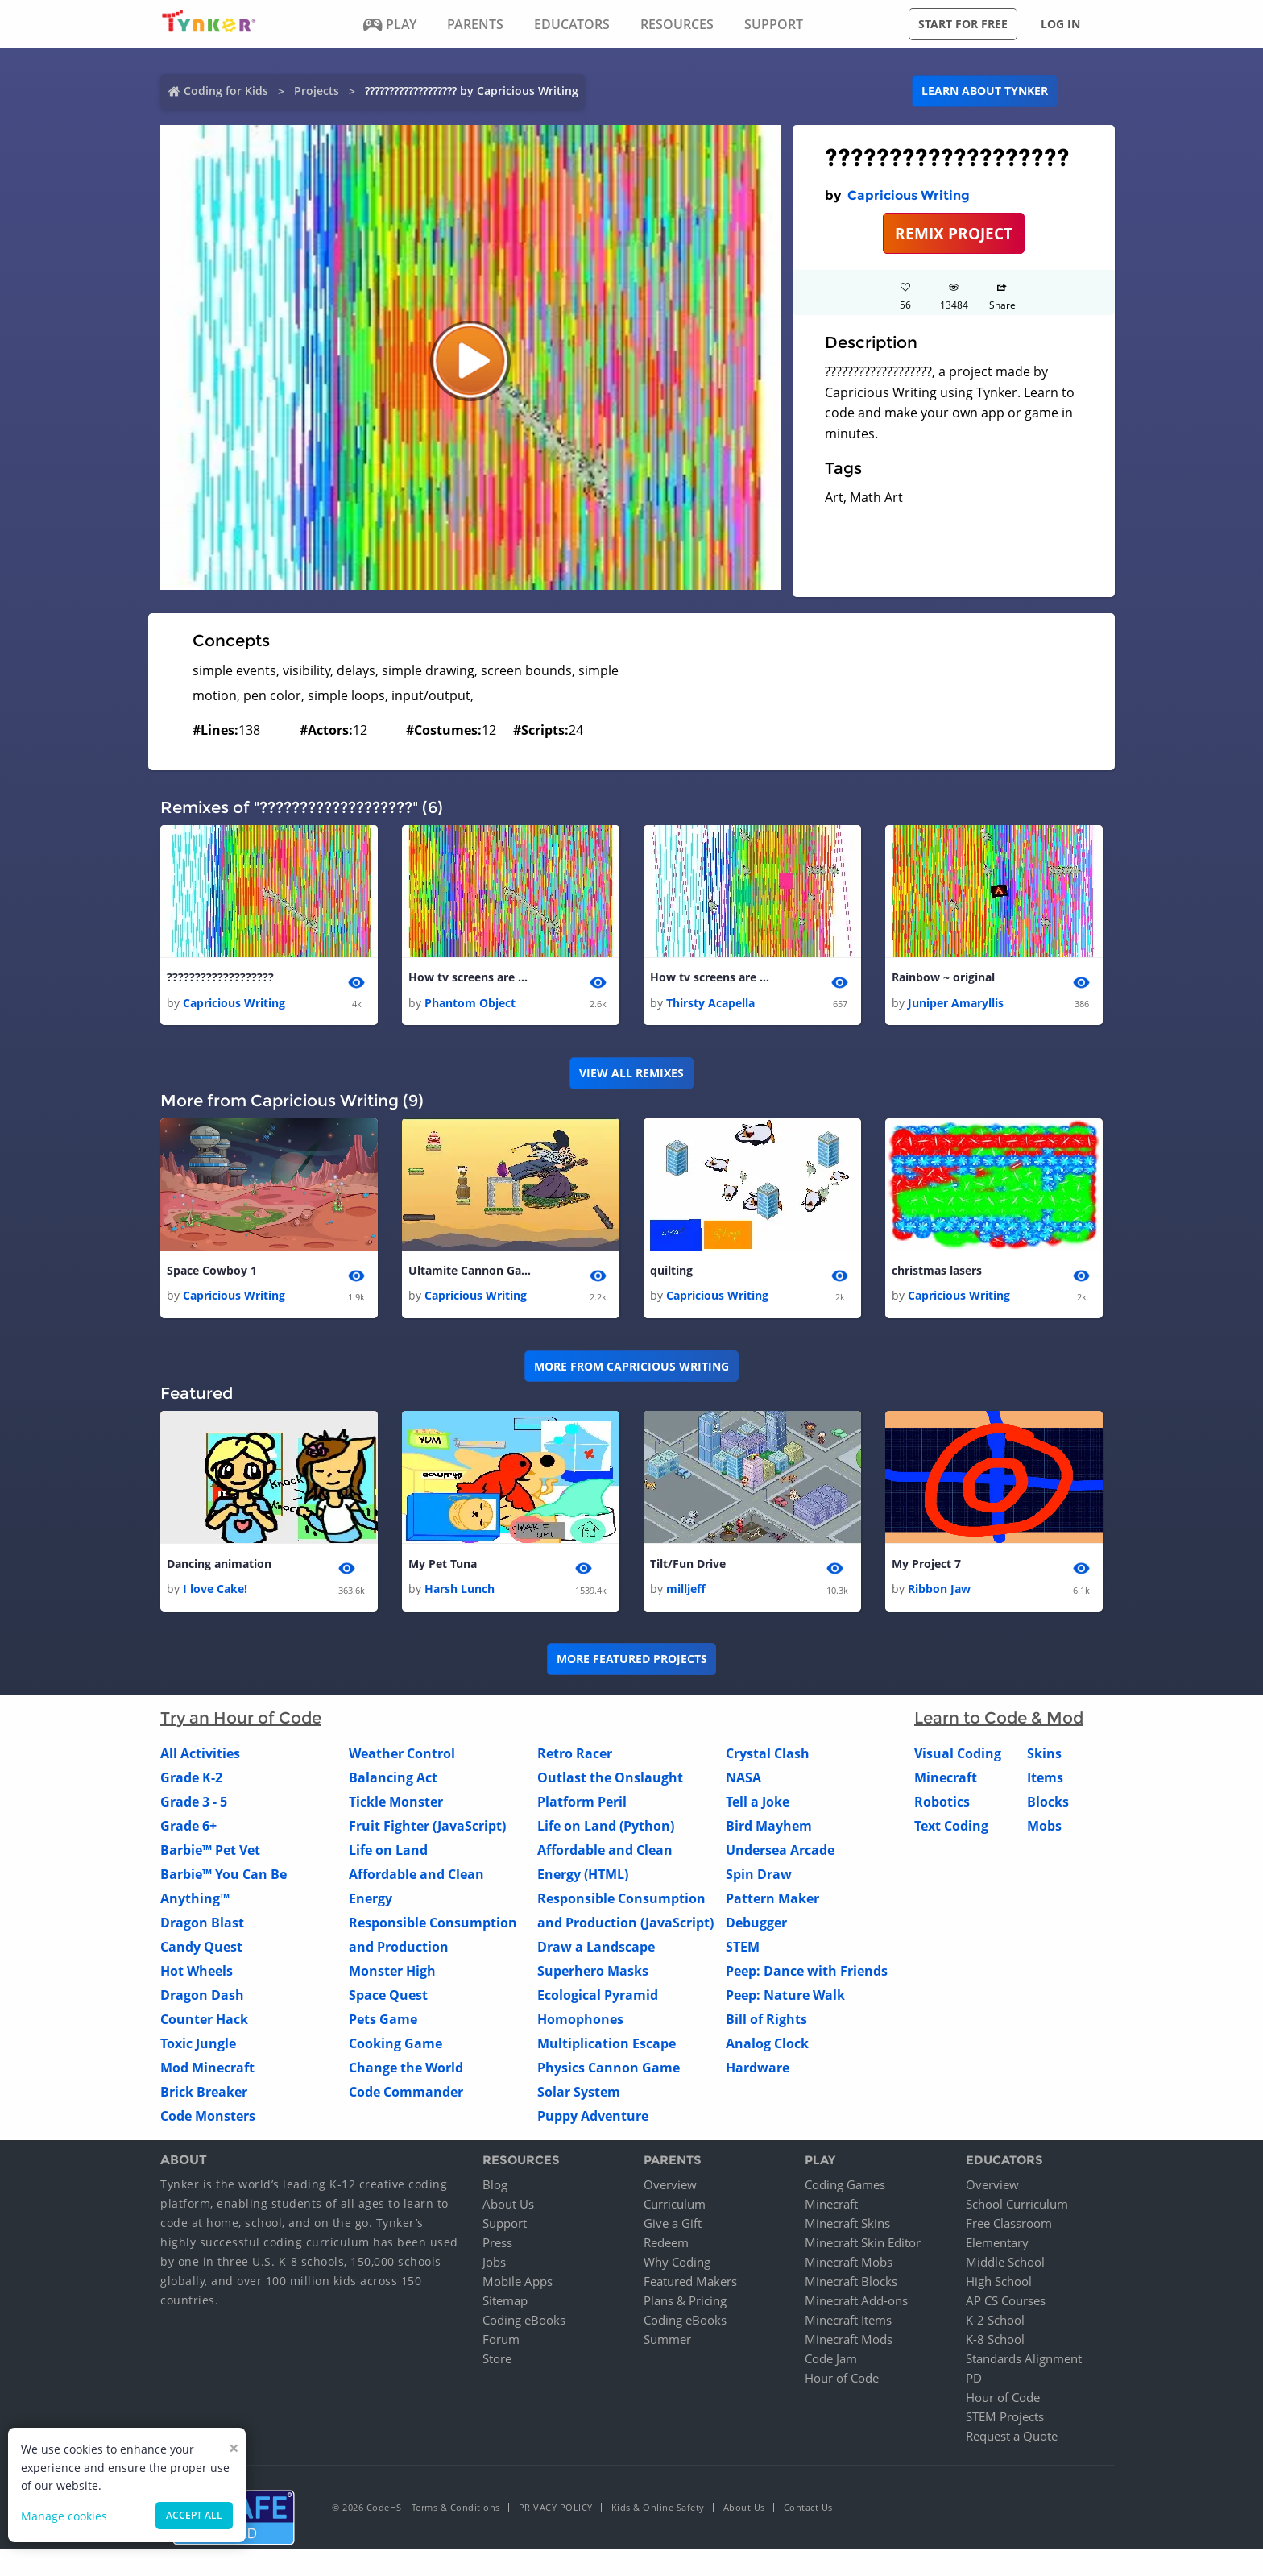 The width and height of the screenshot is (1263, 2576). Describe the element at coordinates (388, 2000) in the screenshot. I see `Space Quest` at that location.